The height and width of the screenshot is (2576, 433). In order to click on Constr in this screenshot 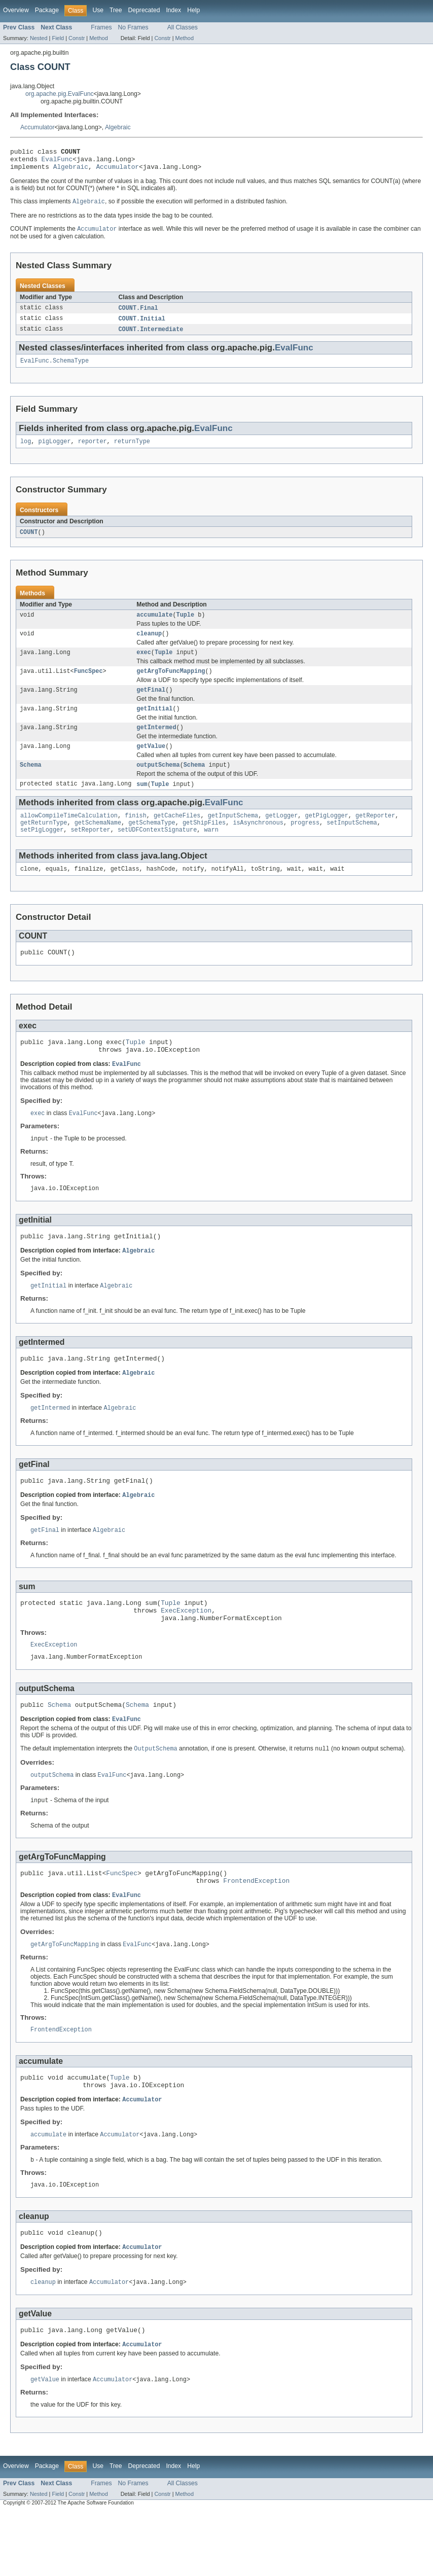, I will do `click(76, 38)`.